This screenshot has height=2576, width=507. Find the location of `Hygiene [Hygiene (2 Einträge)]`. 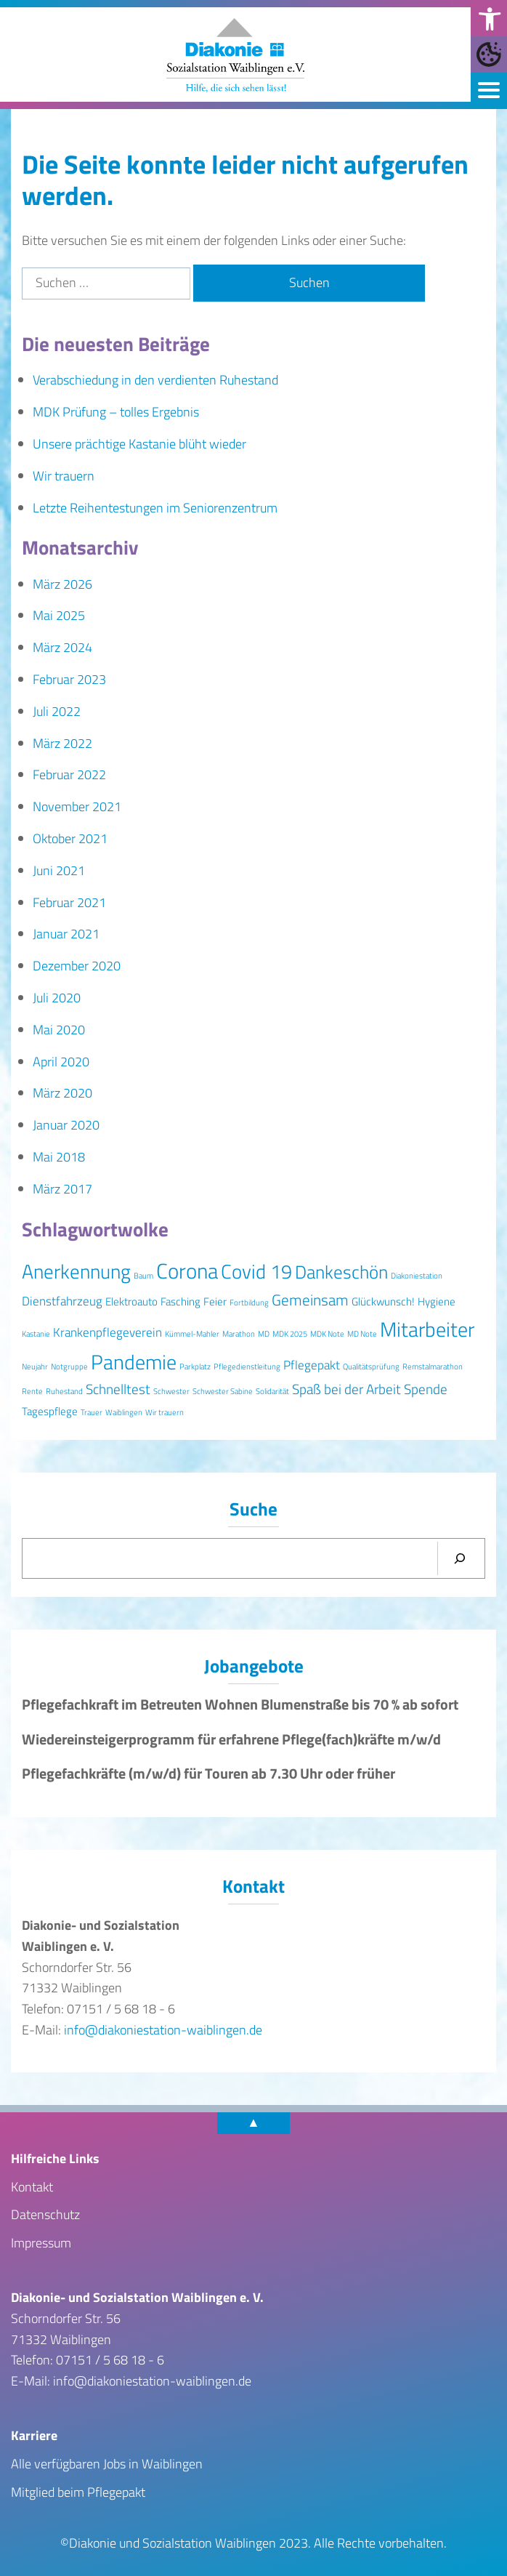

Hygiene [Hygiene (2 Einträge)] is located at coordinates (436, 1301).